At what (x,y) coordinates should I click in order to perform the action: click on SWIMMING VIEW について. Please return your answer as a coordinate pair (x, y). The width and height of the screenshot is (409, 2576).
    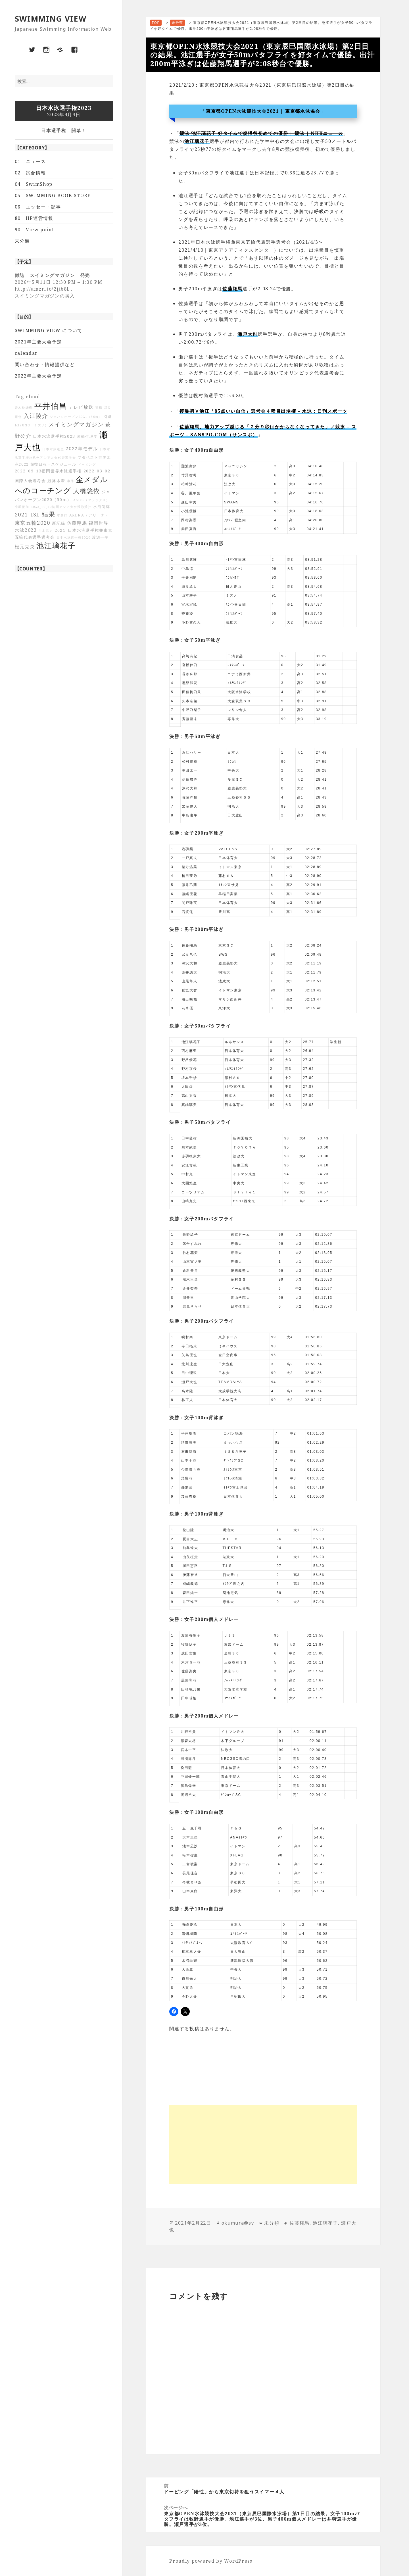
    Looking at the image, I should click on (49, 330).